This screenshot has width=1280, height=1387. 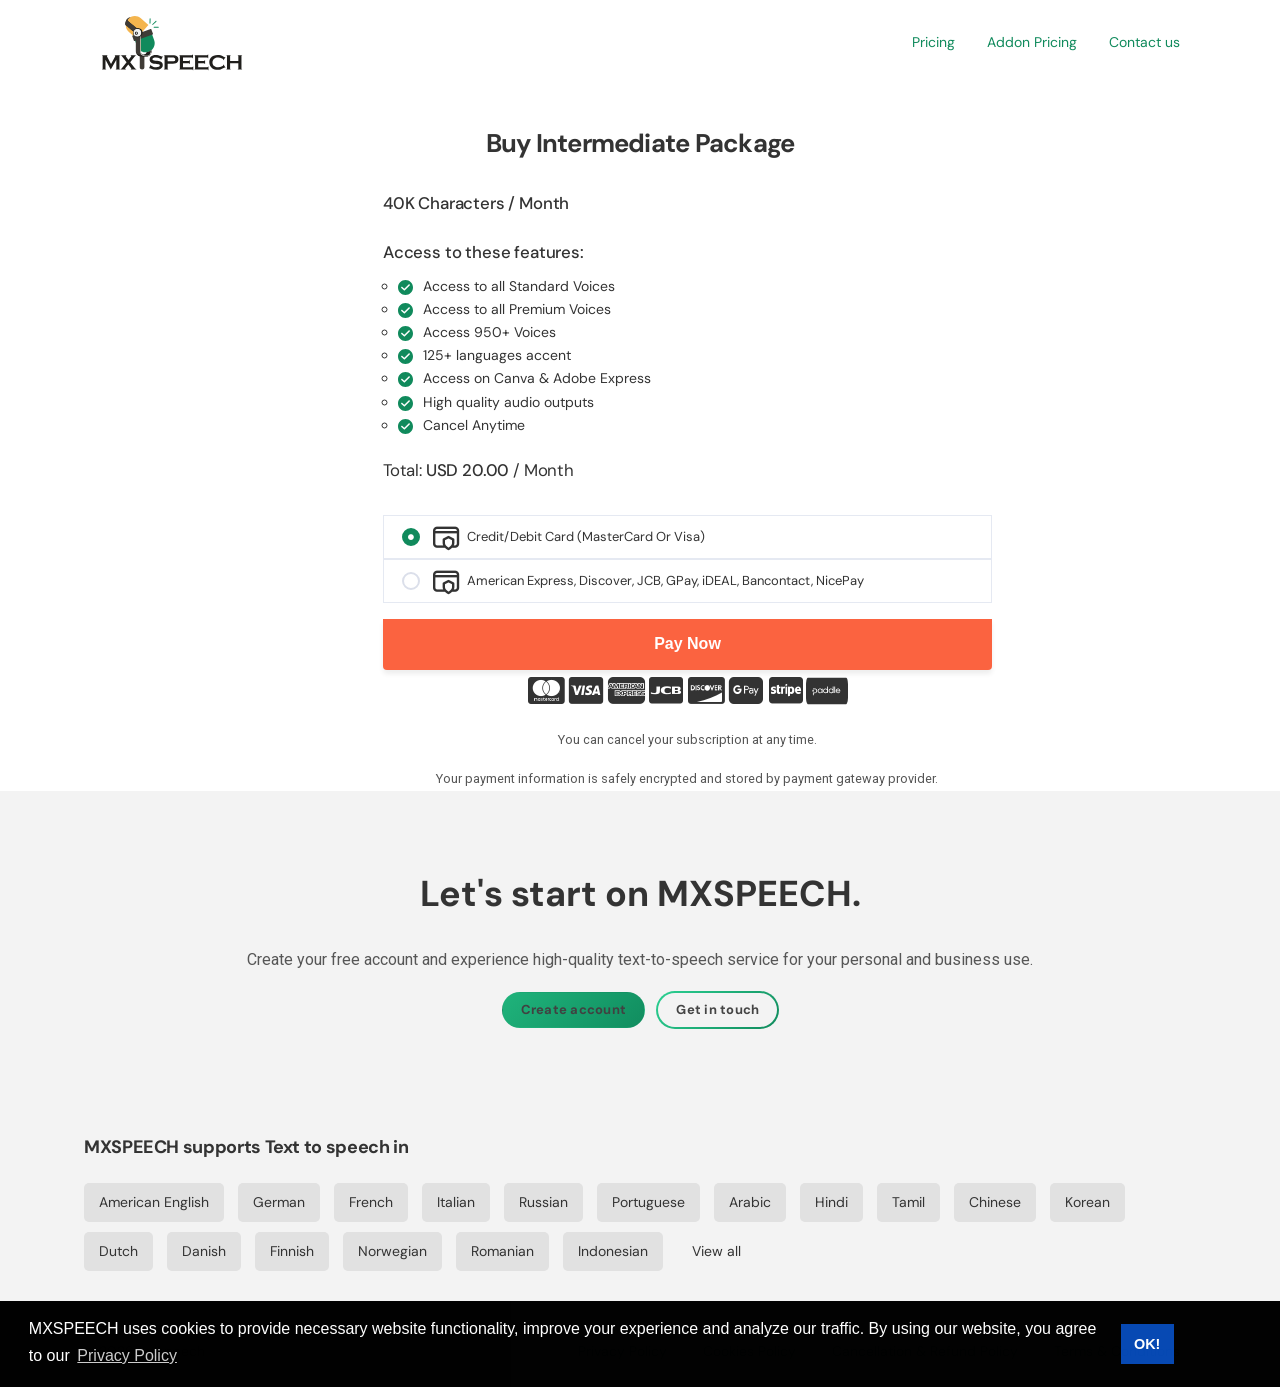 I want to click on American English, so click(x=154, y=1202).